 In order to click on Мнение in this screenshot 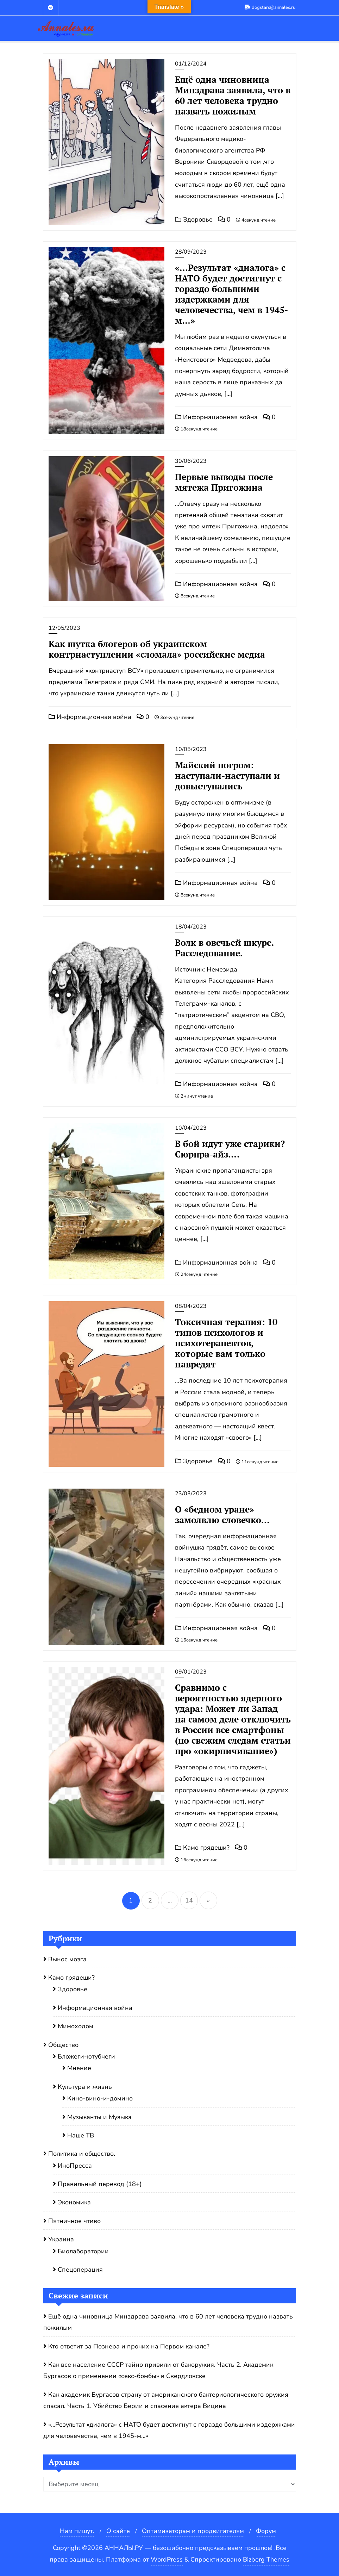, I will do `click(79, 2068)`.